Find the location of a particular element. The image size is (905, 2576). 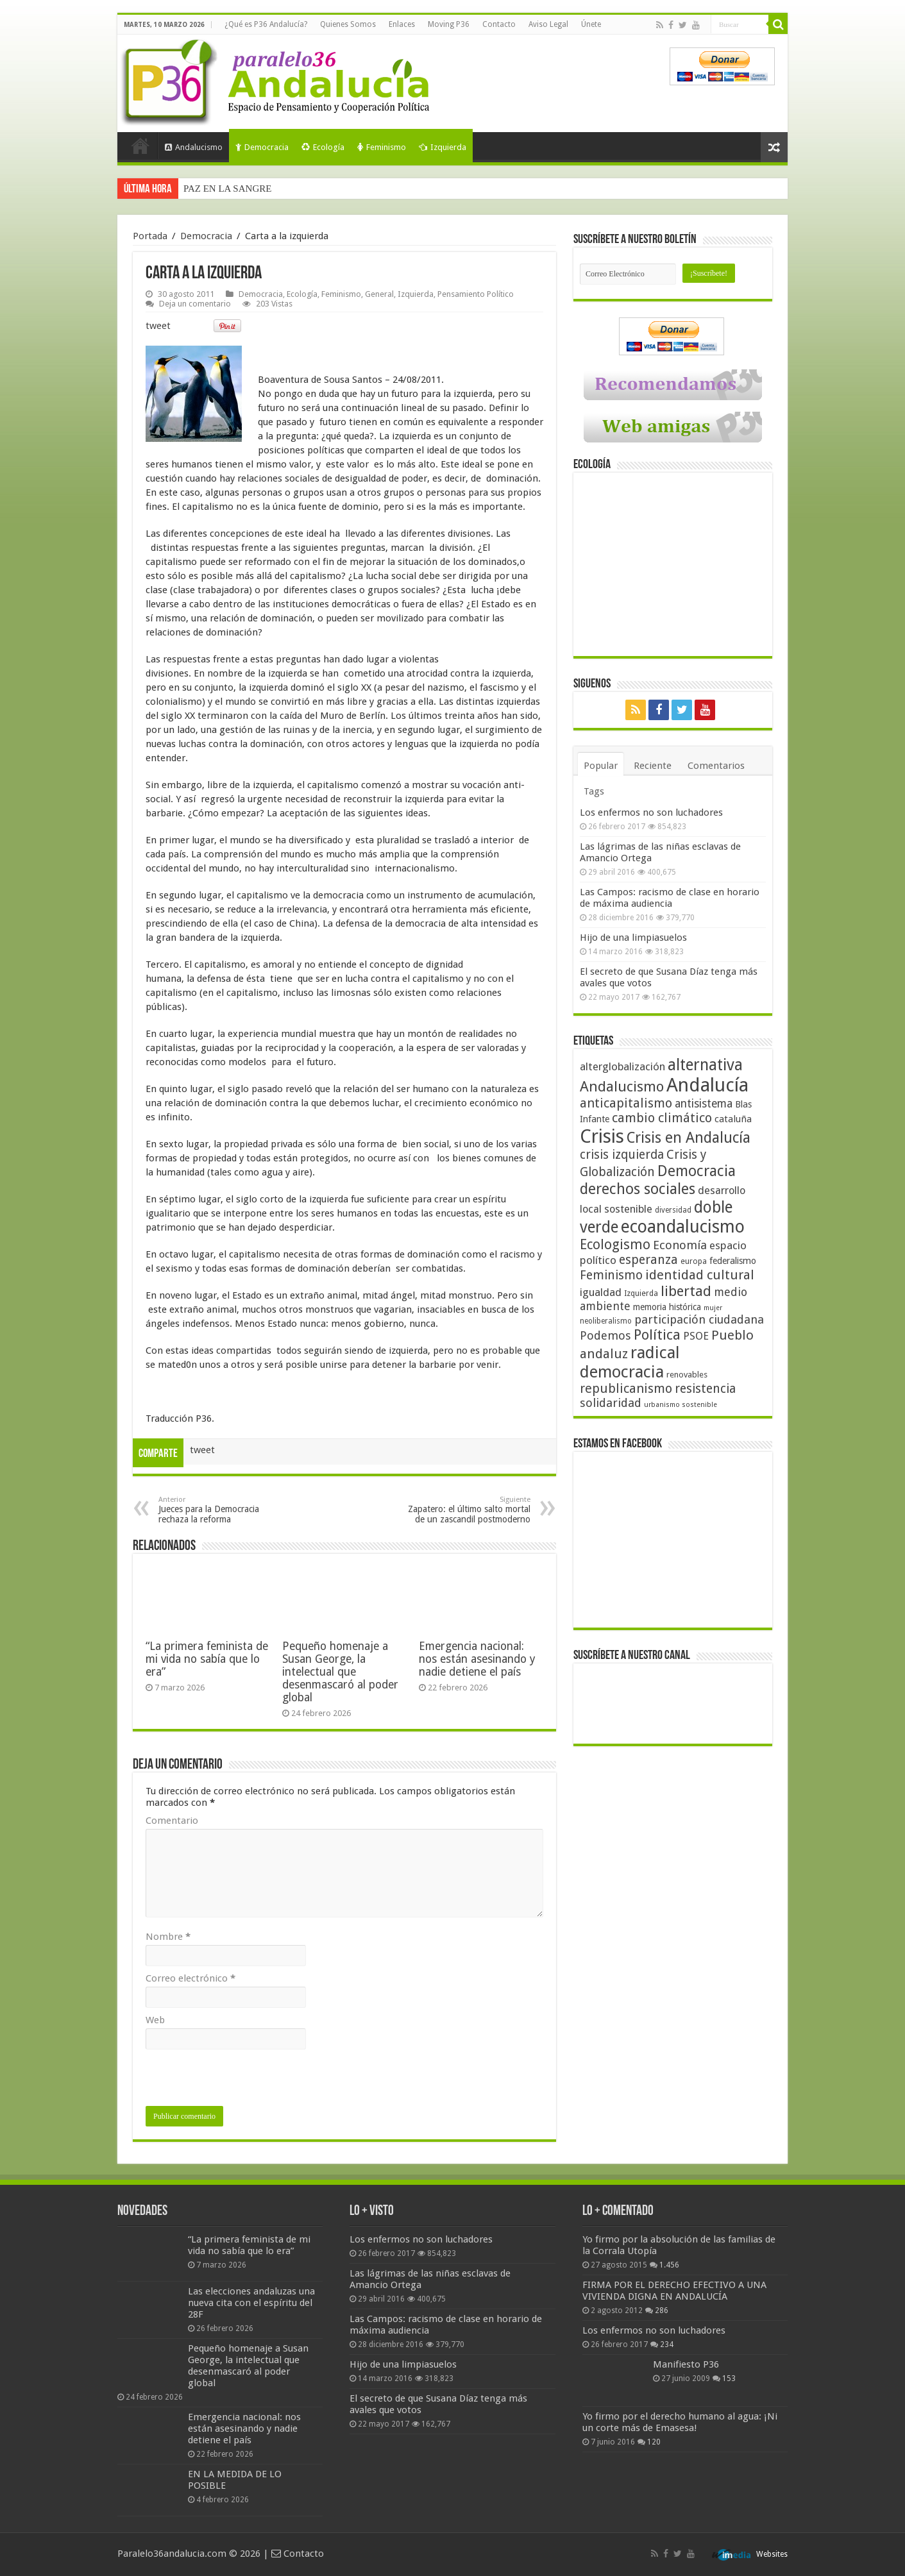

republicanismo [republicanismo (80 elementos)] is located at coordinates (626, 1388).